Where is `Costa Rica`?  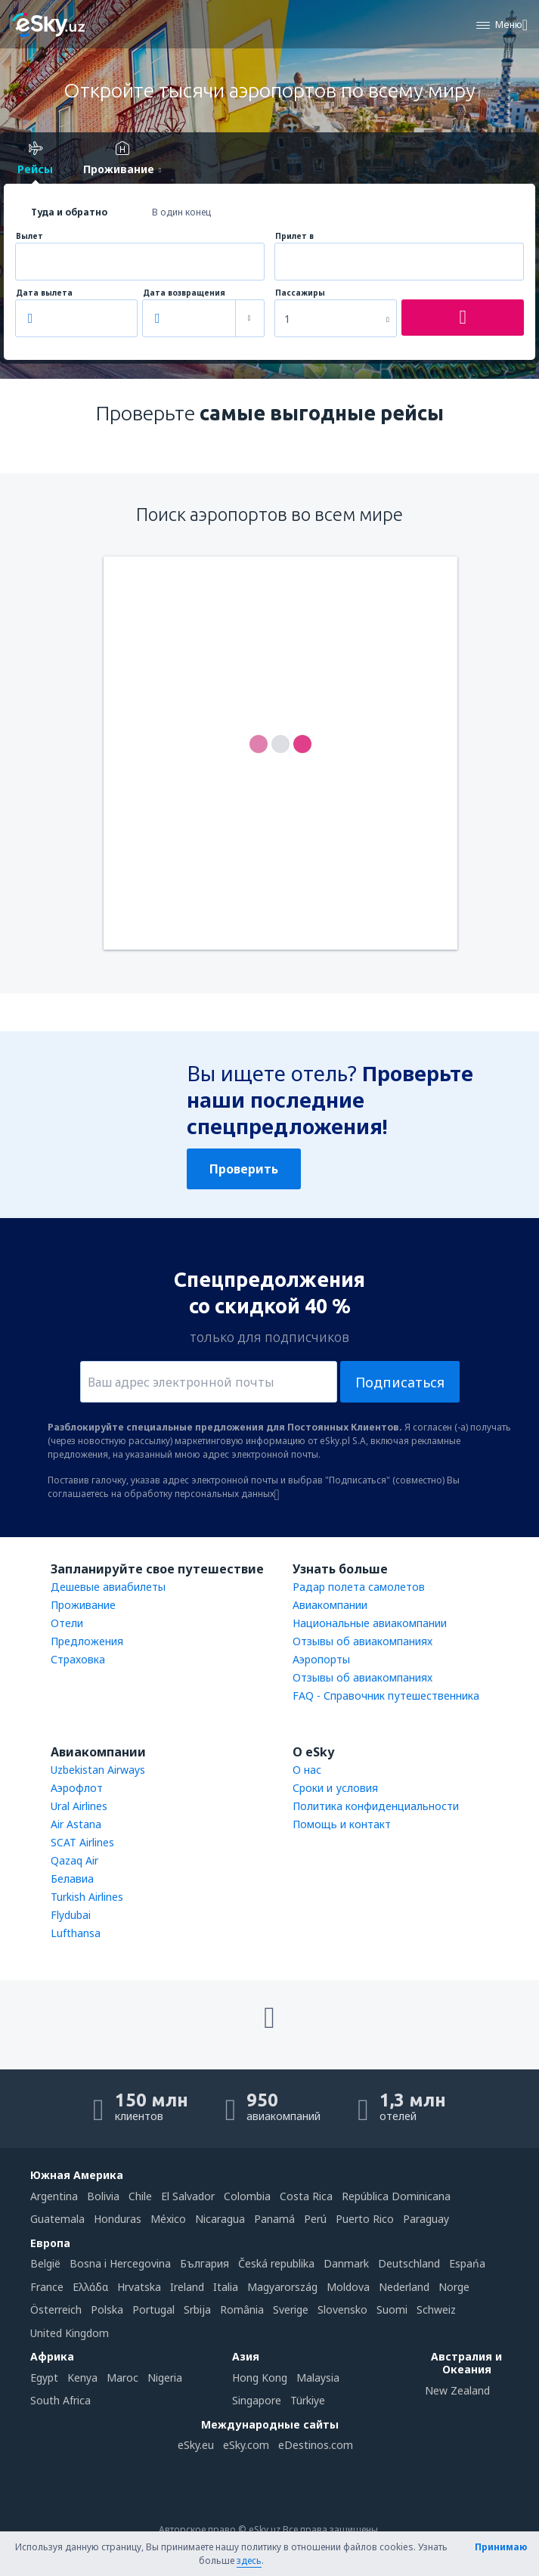
Costa Rica is located at coordinates (306, 2196).